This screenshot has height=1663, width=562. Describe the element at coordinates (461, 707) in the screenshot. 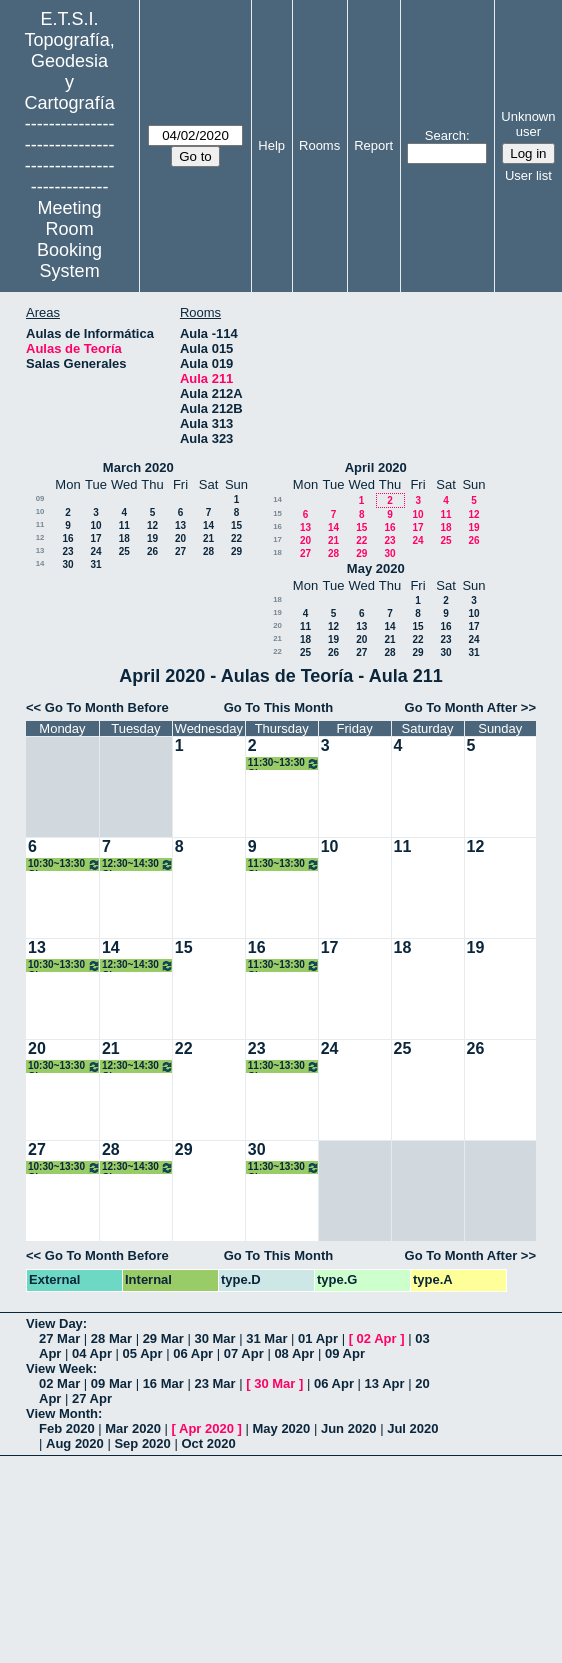

I see `Go To Month After` at that location.